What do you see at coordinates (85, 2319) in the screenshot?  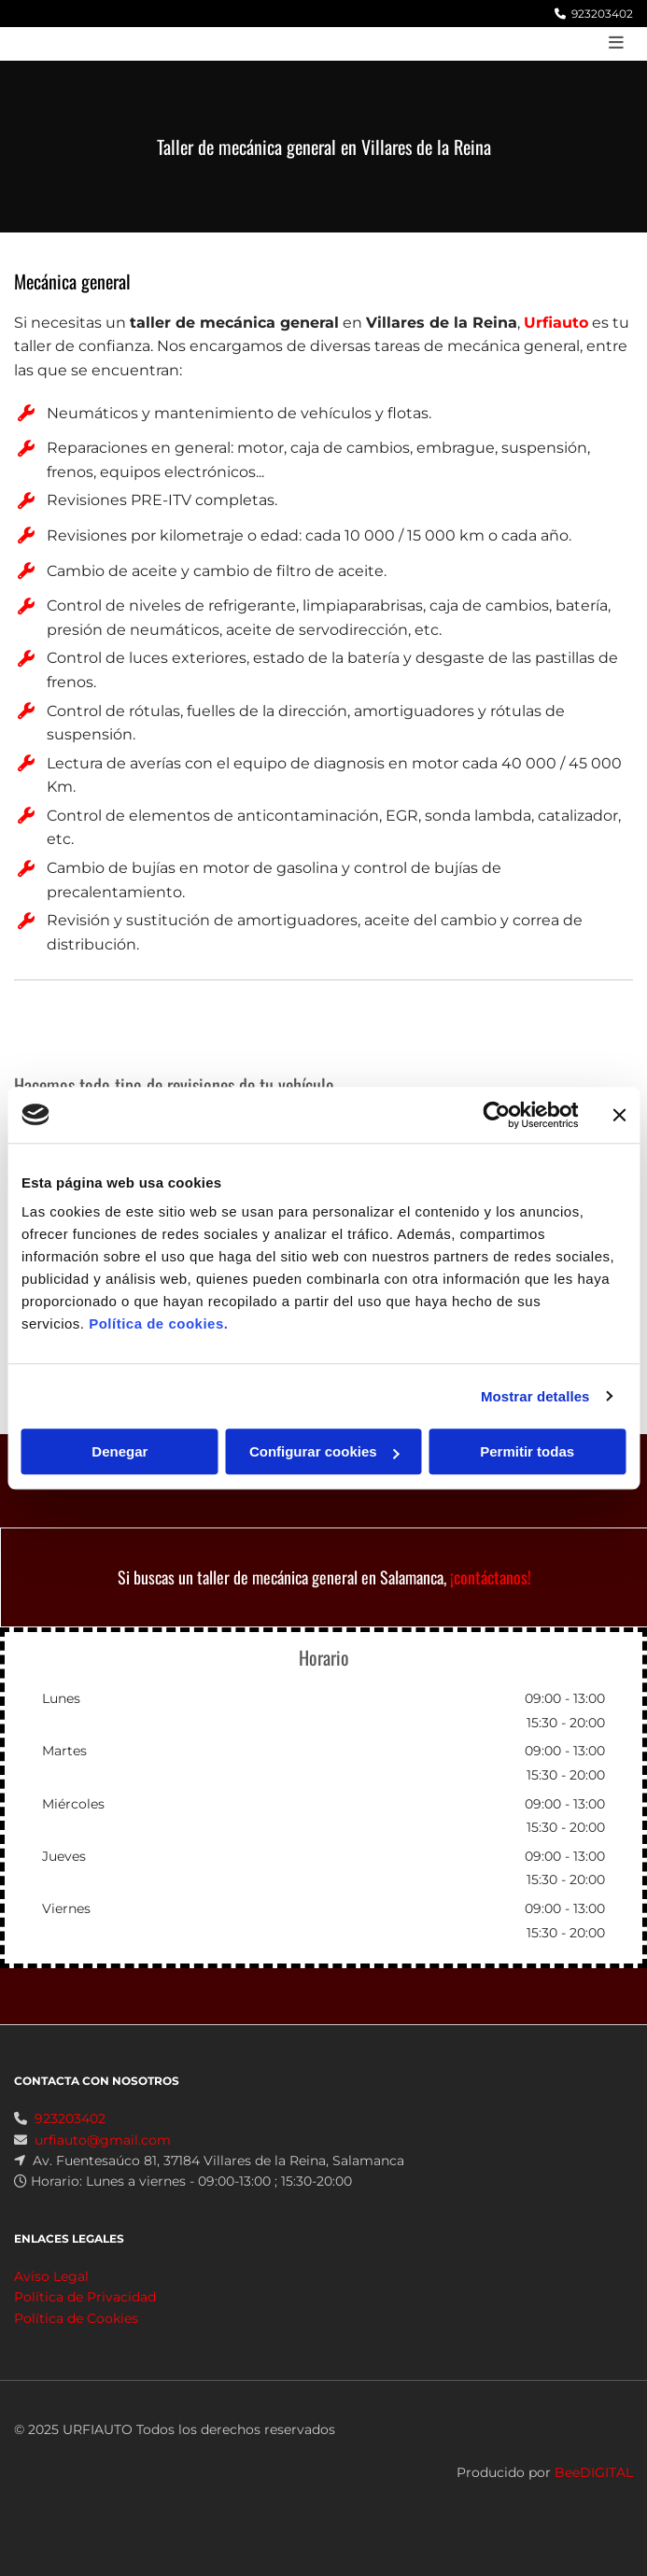 I see `Política de Privacidad` at bounding box center [85, 2319].